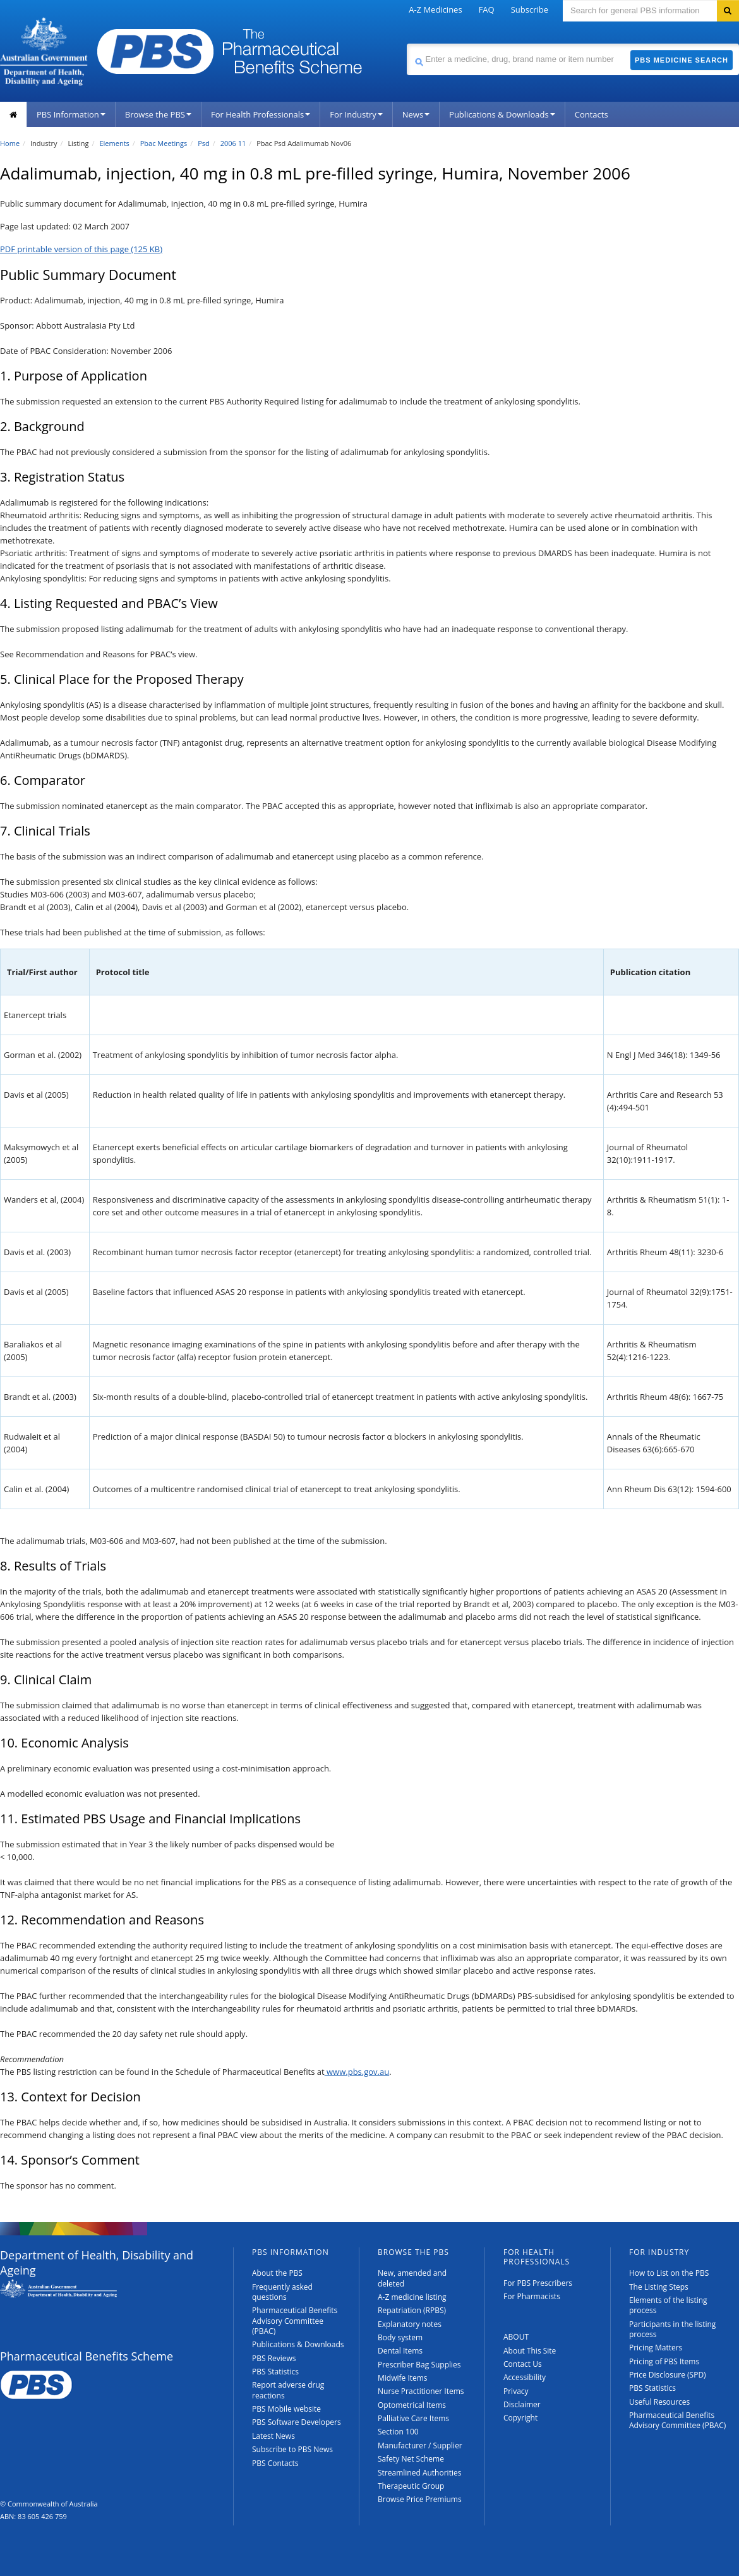 The image size is (739, 2576). What do you see at coordinates (421, 2391) in the screenshot?
I see `Nurse Practitioner Items` at bounding box center [421, 2391].